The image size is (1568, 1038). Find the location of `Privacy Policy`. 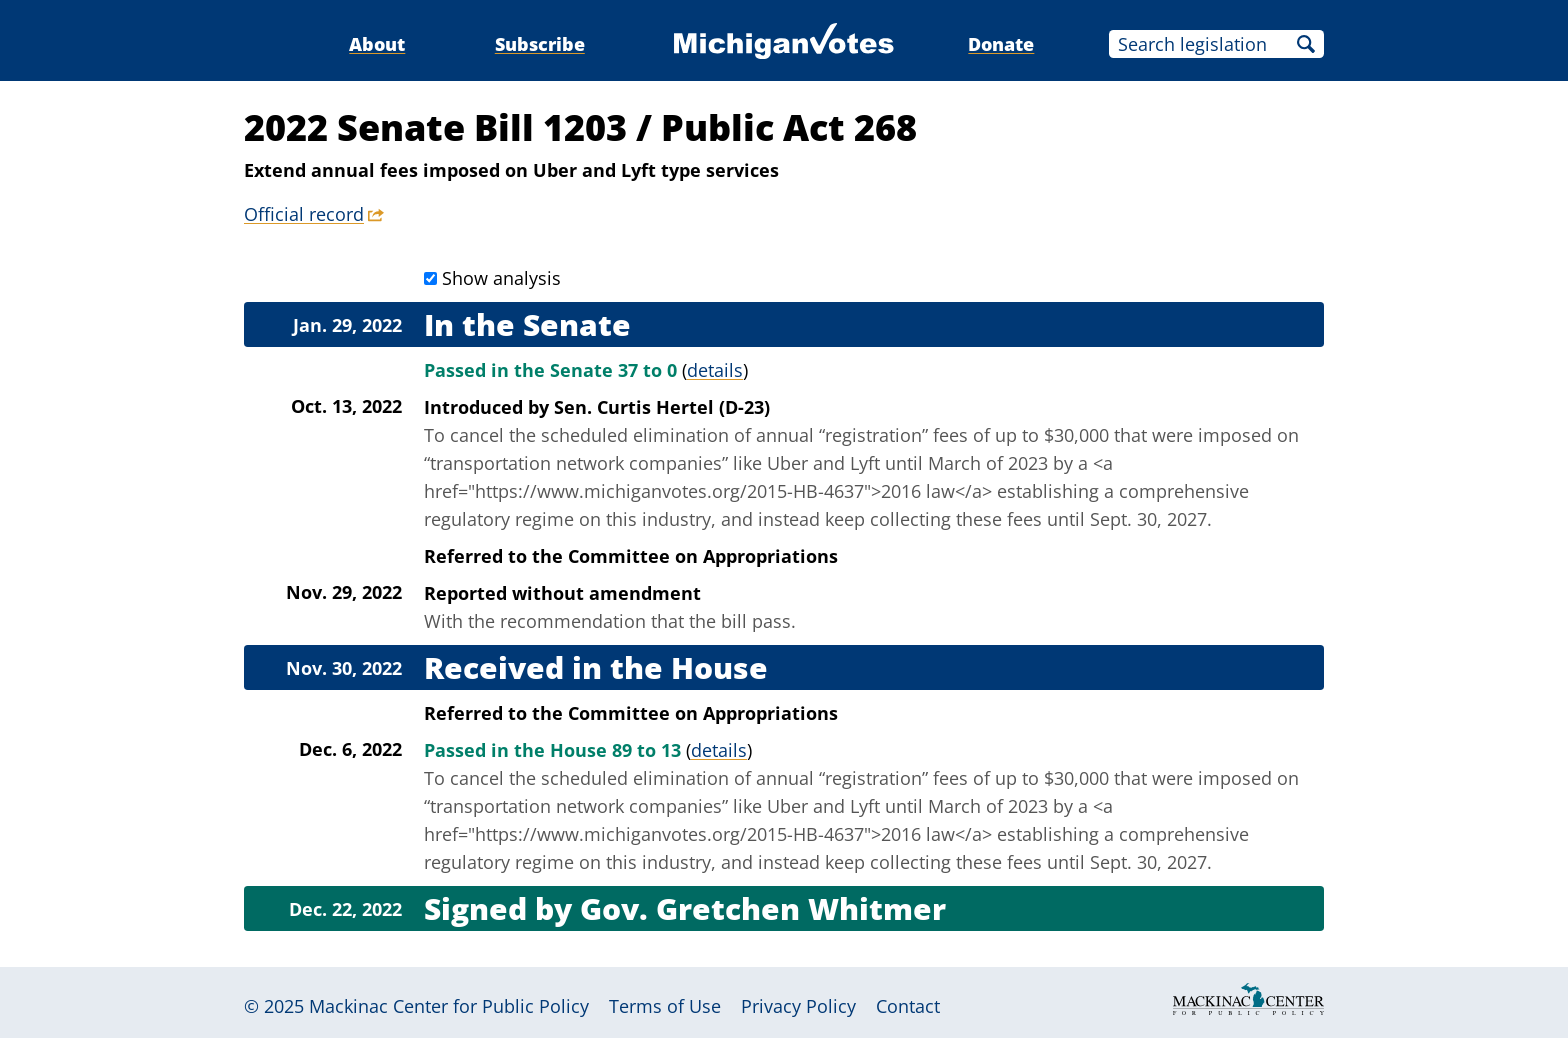

Privacy Policy is located at coordinates (798, 1006).